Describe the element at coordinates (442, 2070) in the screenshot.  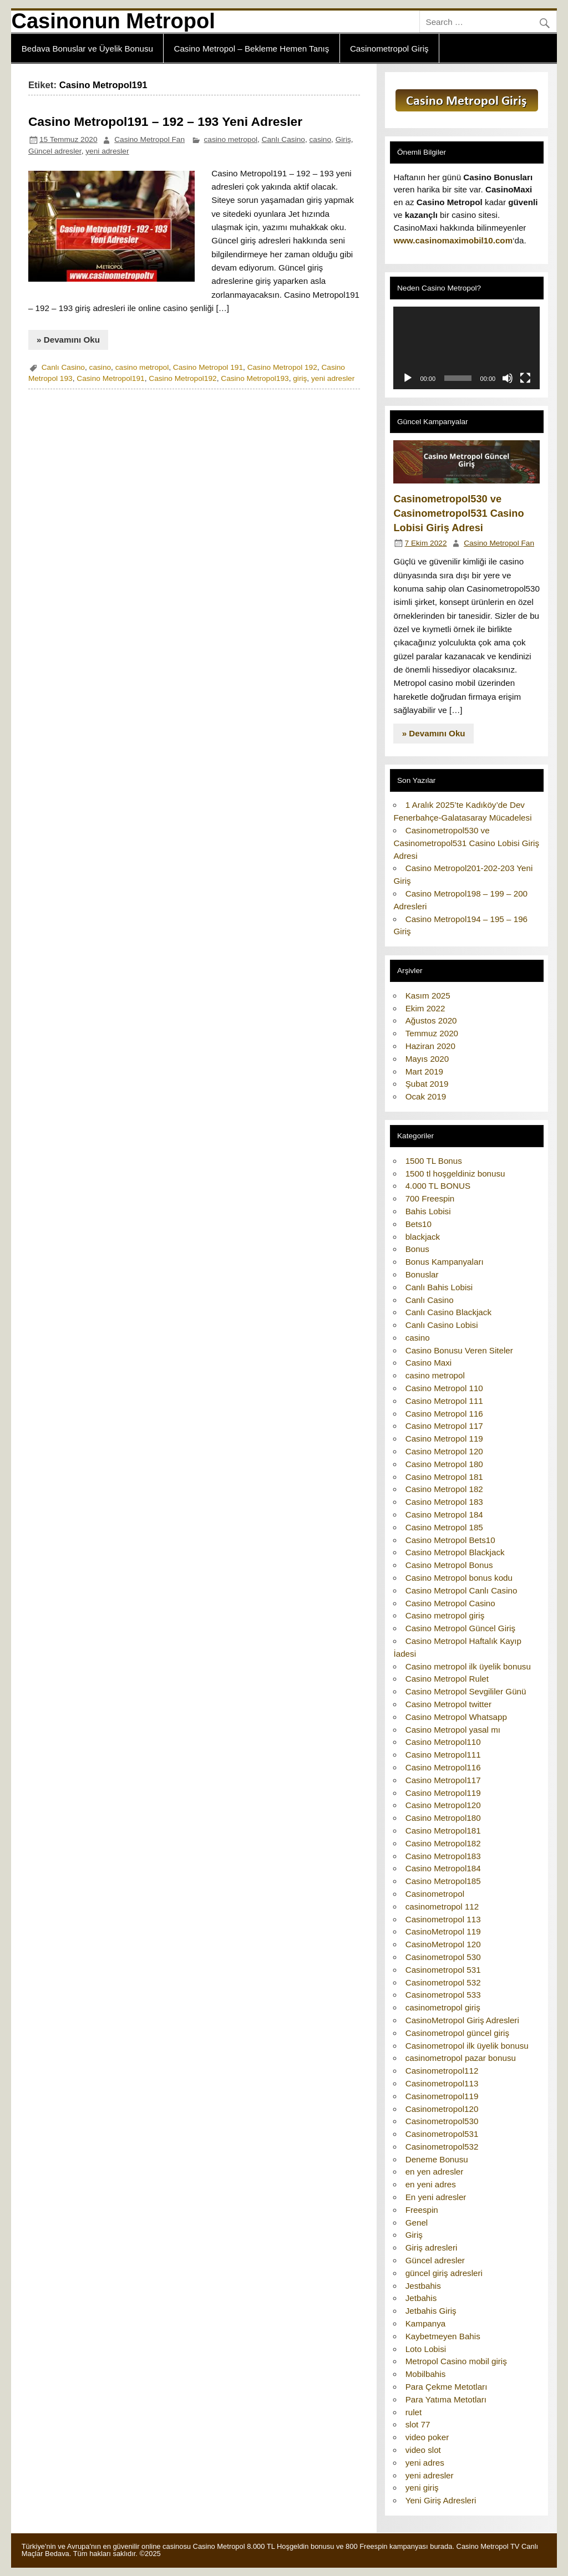
I see `Casinometropol112` at that location.